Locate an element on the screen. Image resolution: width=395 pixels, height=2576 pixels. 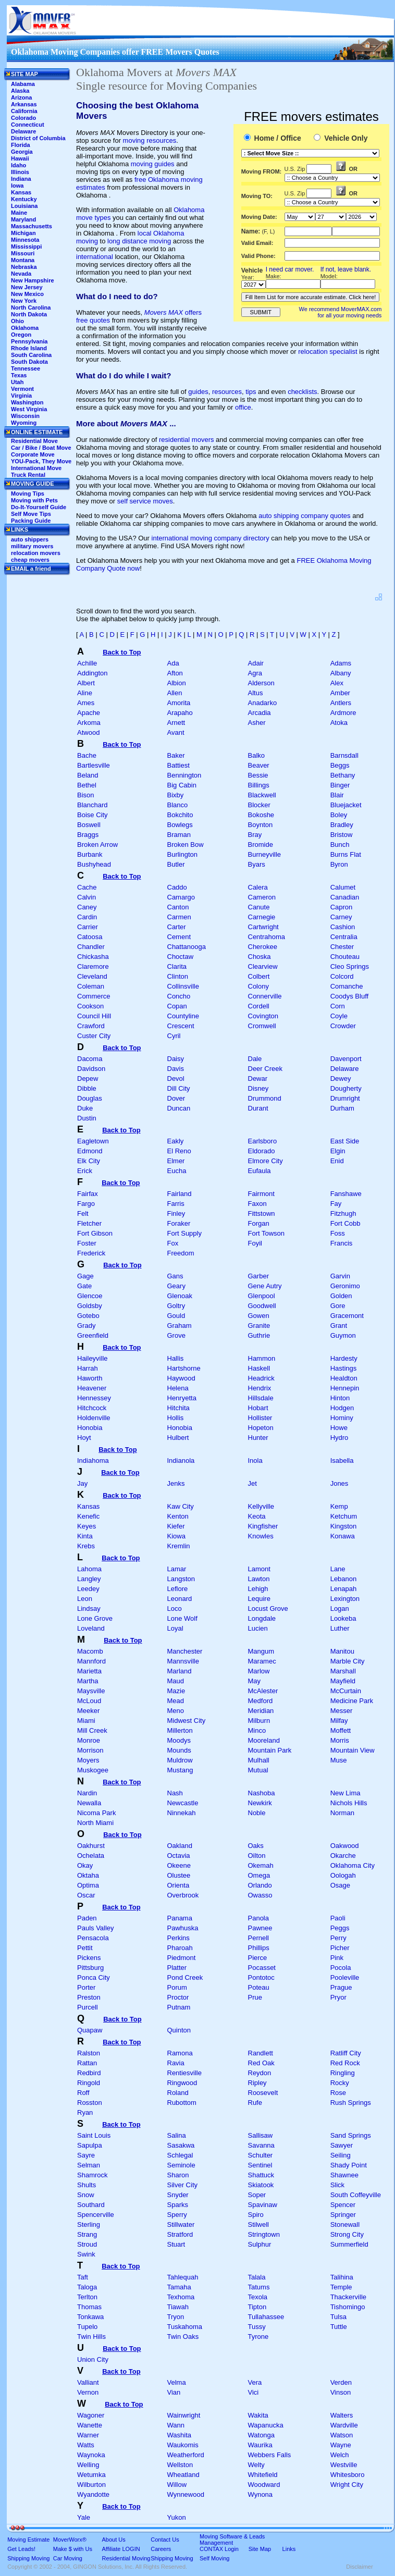
Milfay is located at coordinates (339, 1720).